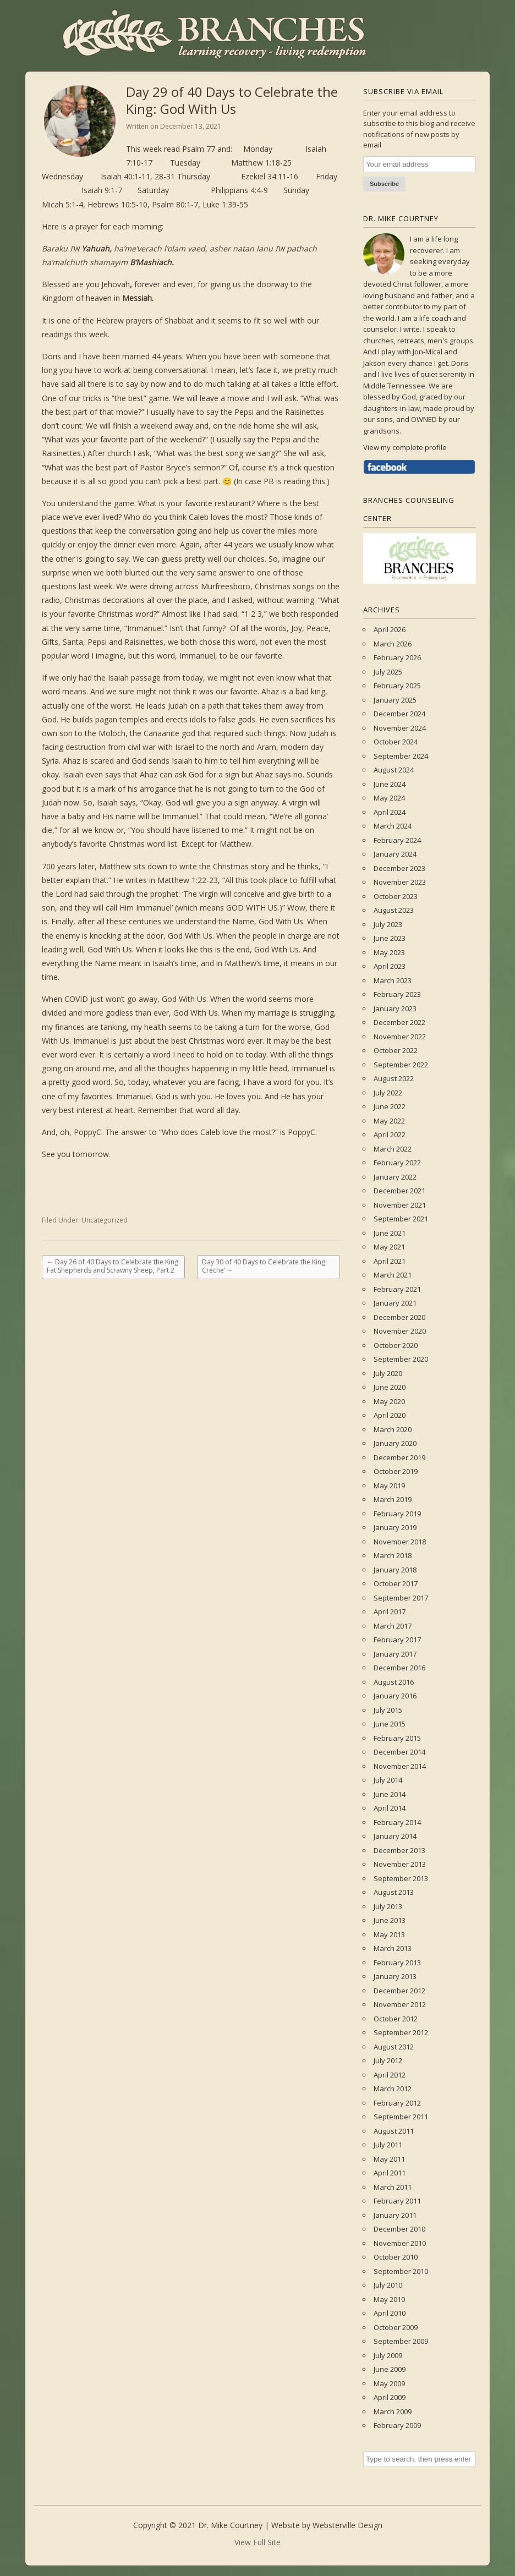  Describe the element at coordinates (390, 1611) in the screenshot. I see `April 2017` at that location.